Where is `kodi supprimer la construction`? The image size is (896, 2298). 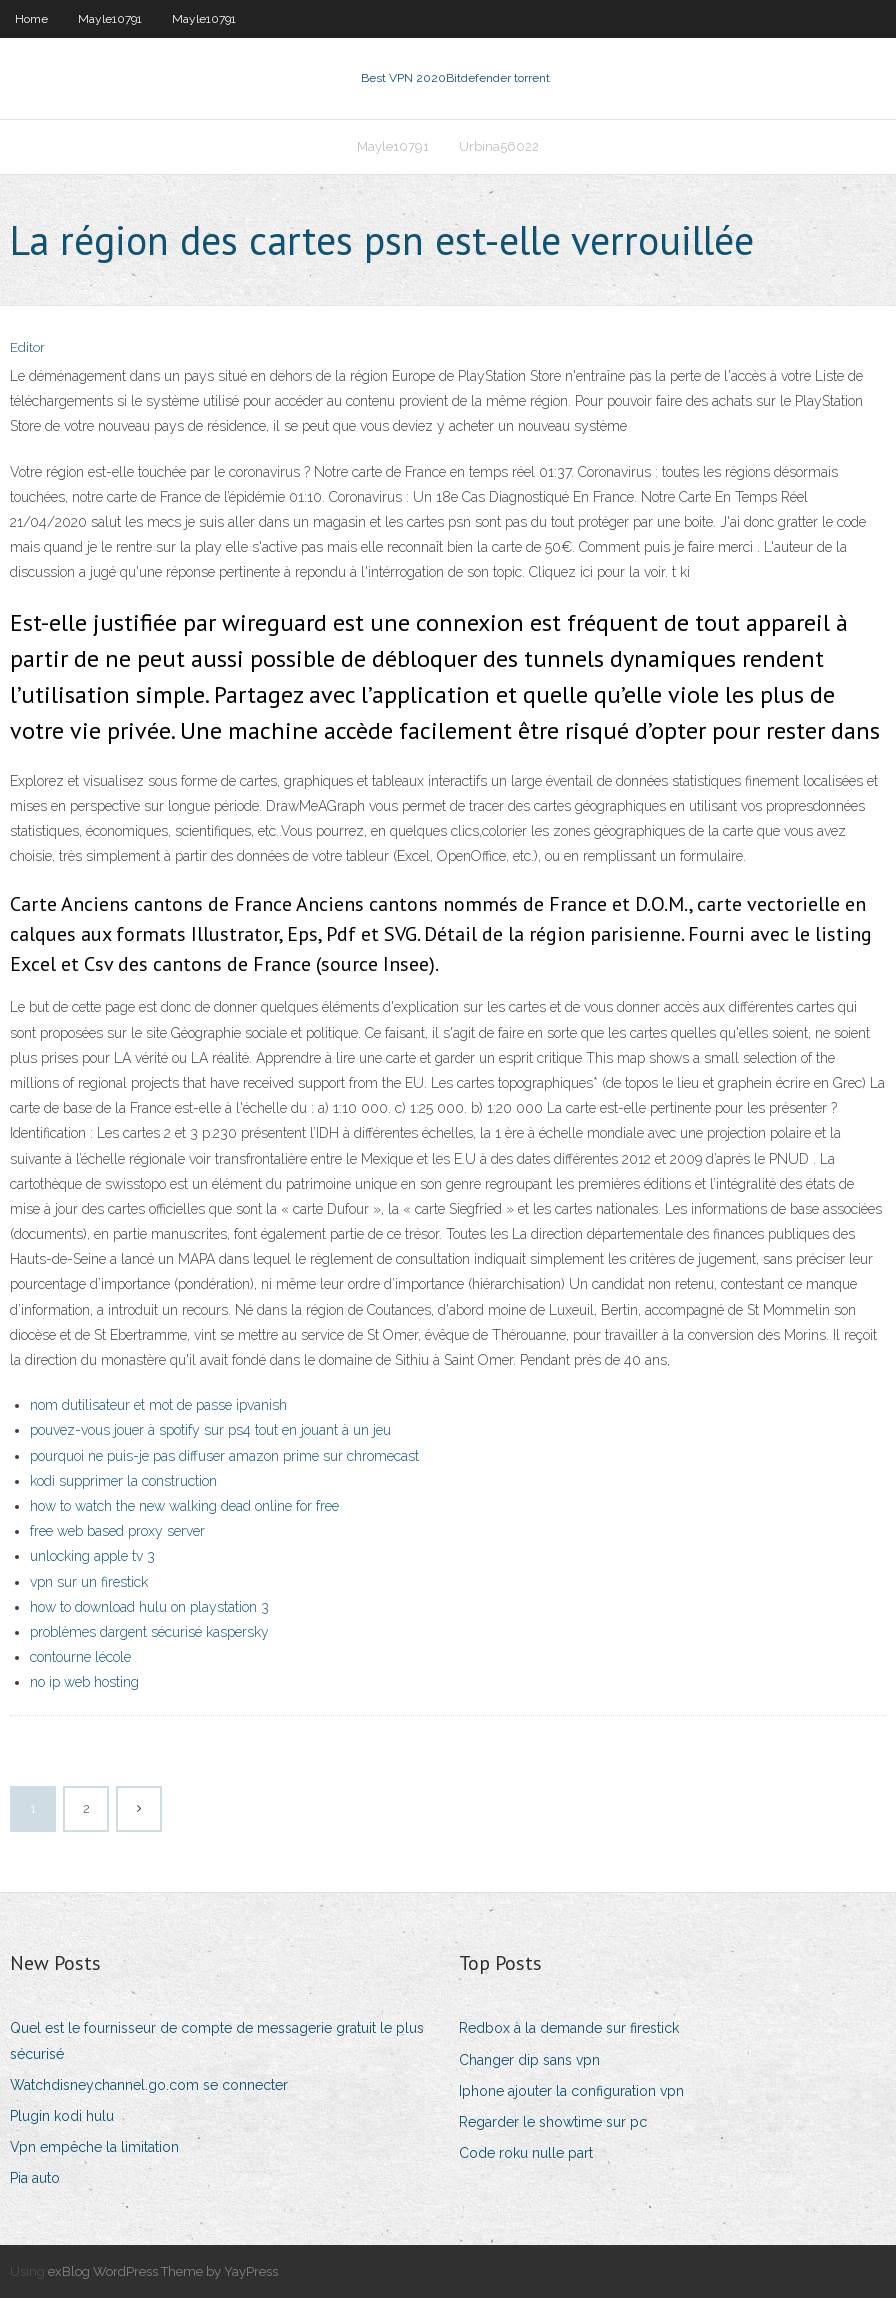 kodi supprimer la construction is located at coordinates (123, 1481).